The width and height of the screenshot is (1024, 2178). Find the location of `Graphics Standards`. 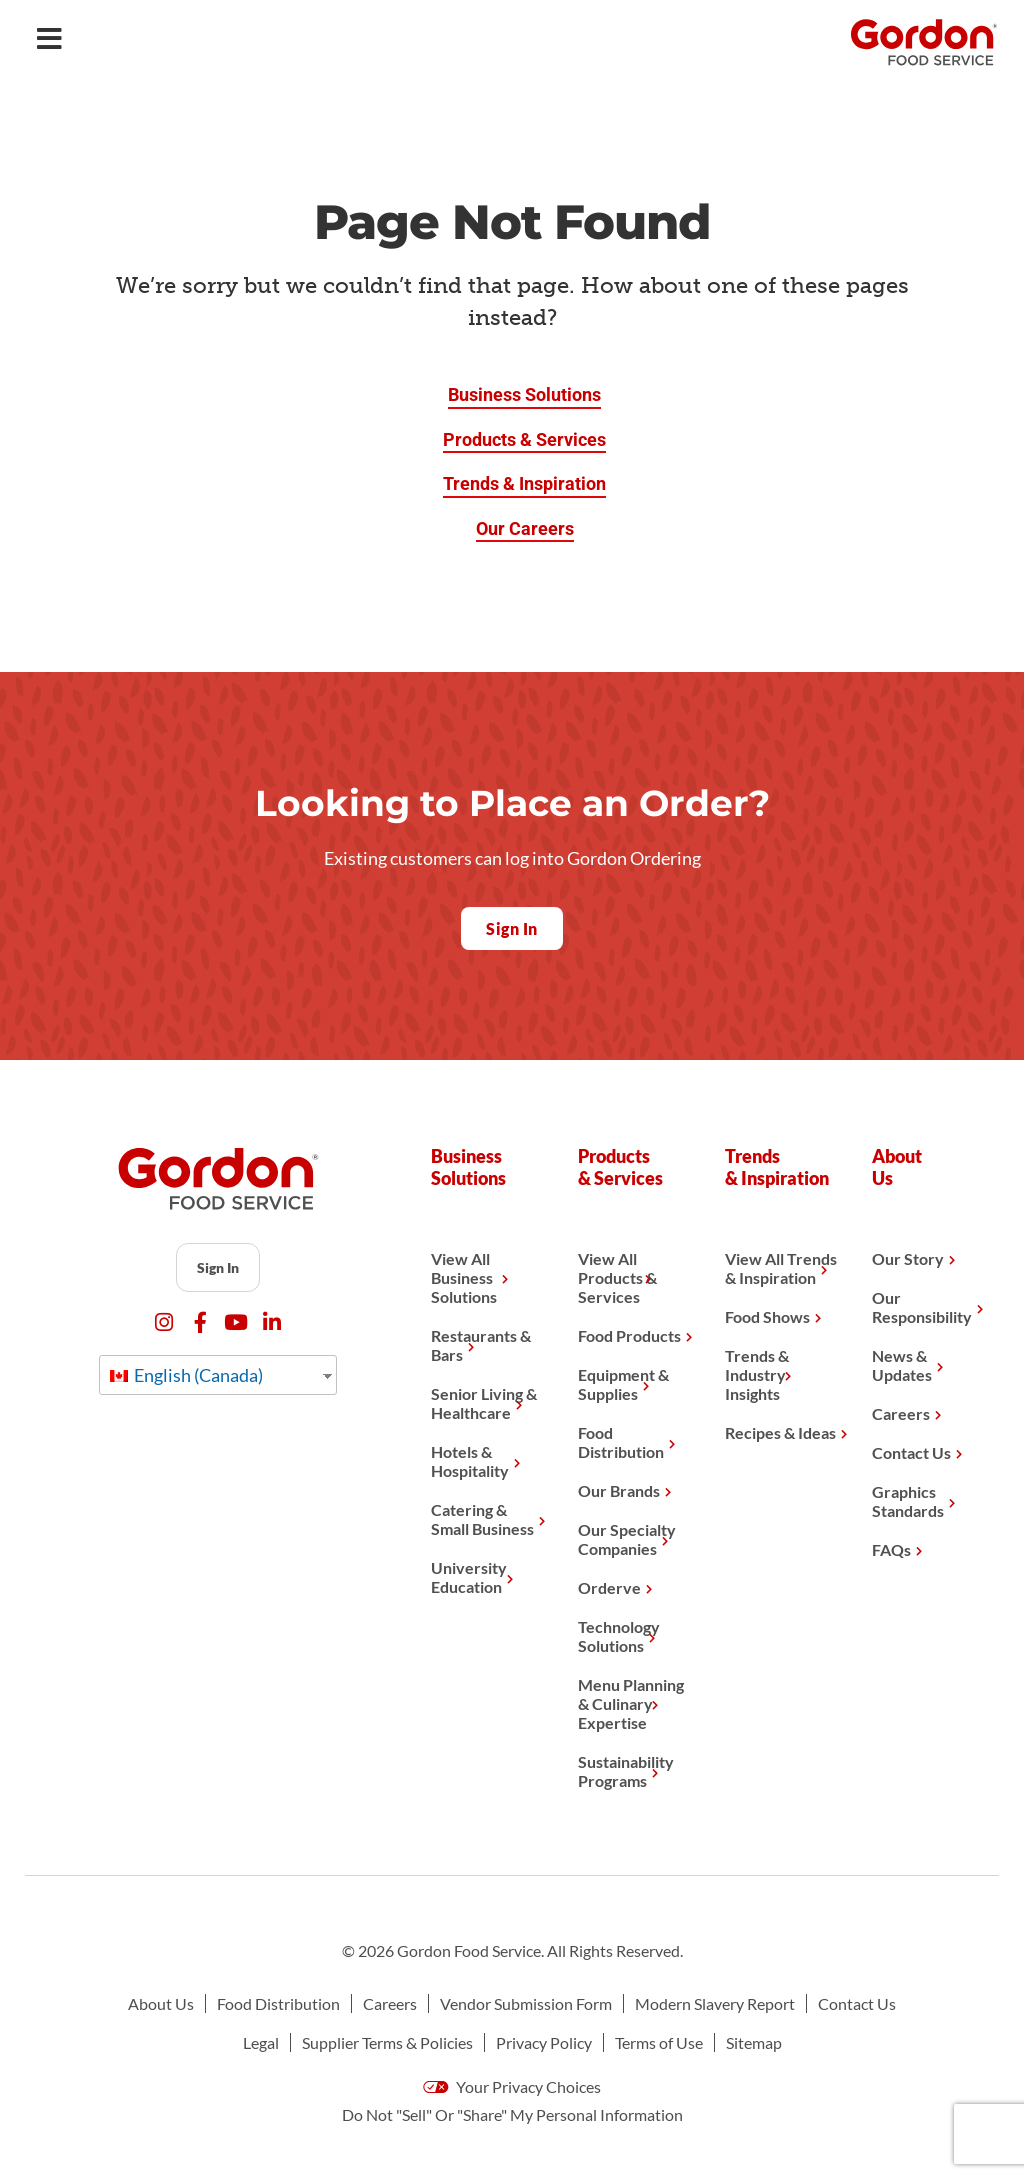

Graphics Standards is located at coordinates (908, 1501).